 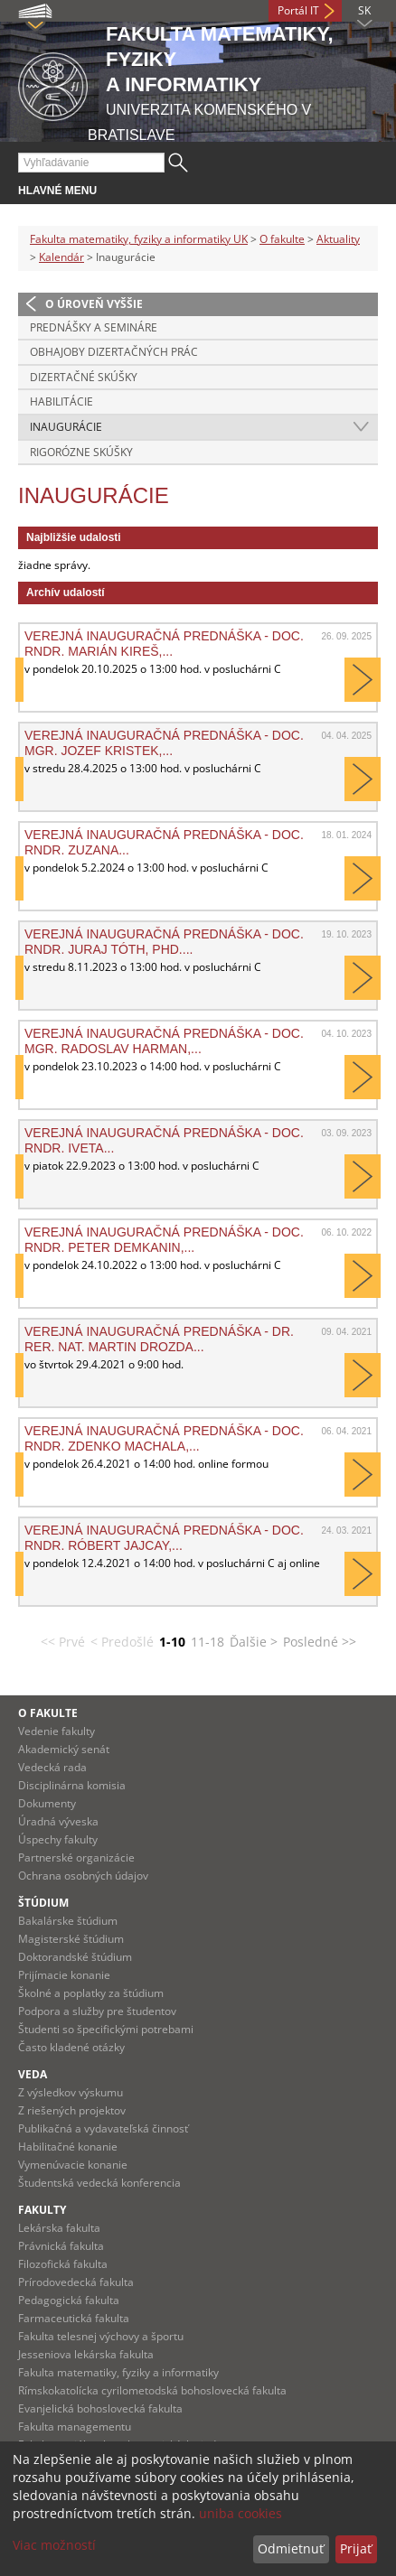 I want to click on Úradná výveska, so click(x=58, y=1821).